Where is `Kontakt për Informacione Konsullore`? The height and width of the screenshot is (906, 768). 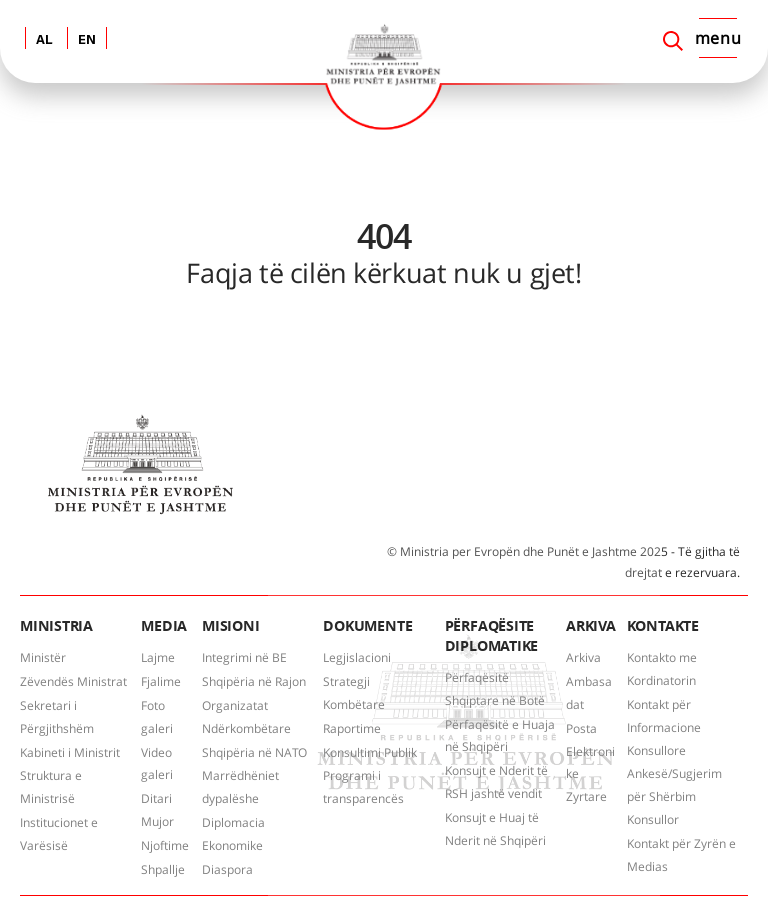
Kontakt për Informacione Konsullore is located at coordinates (664, 727).